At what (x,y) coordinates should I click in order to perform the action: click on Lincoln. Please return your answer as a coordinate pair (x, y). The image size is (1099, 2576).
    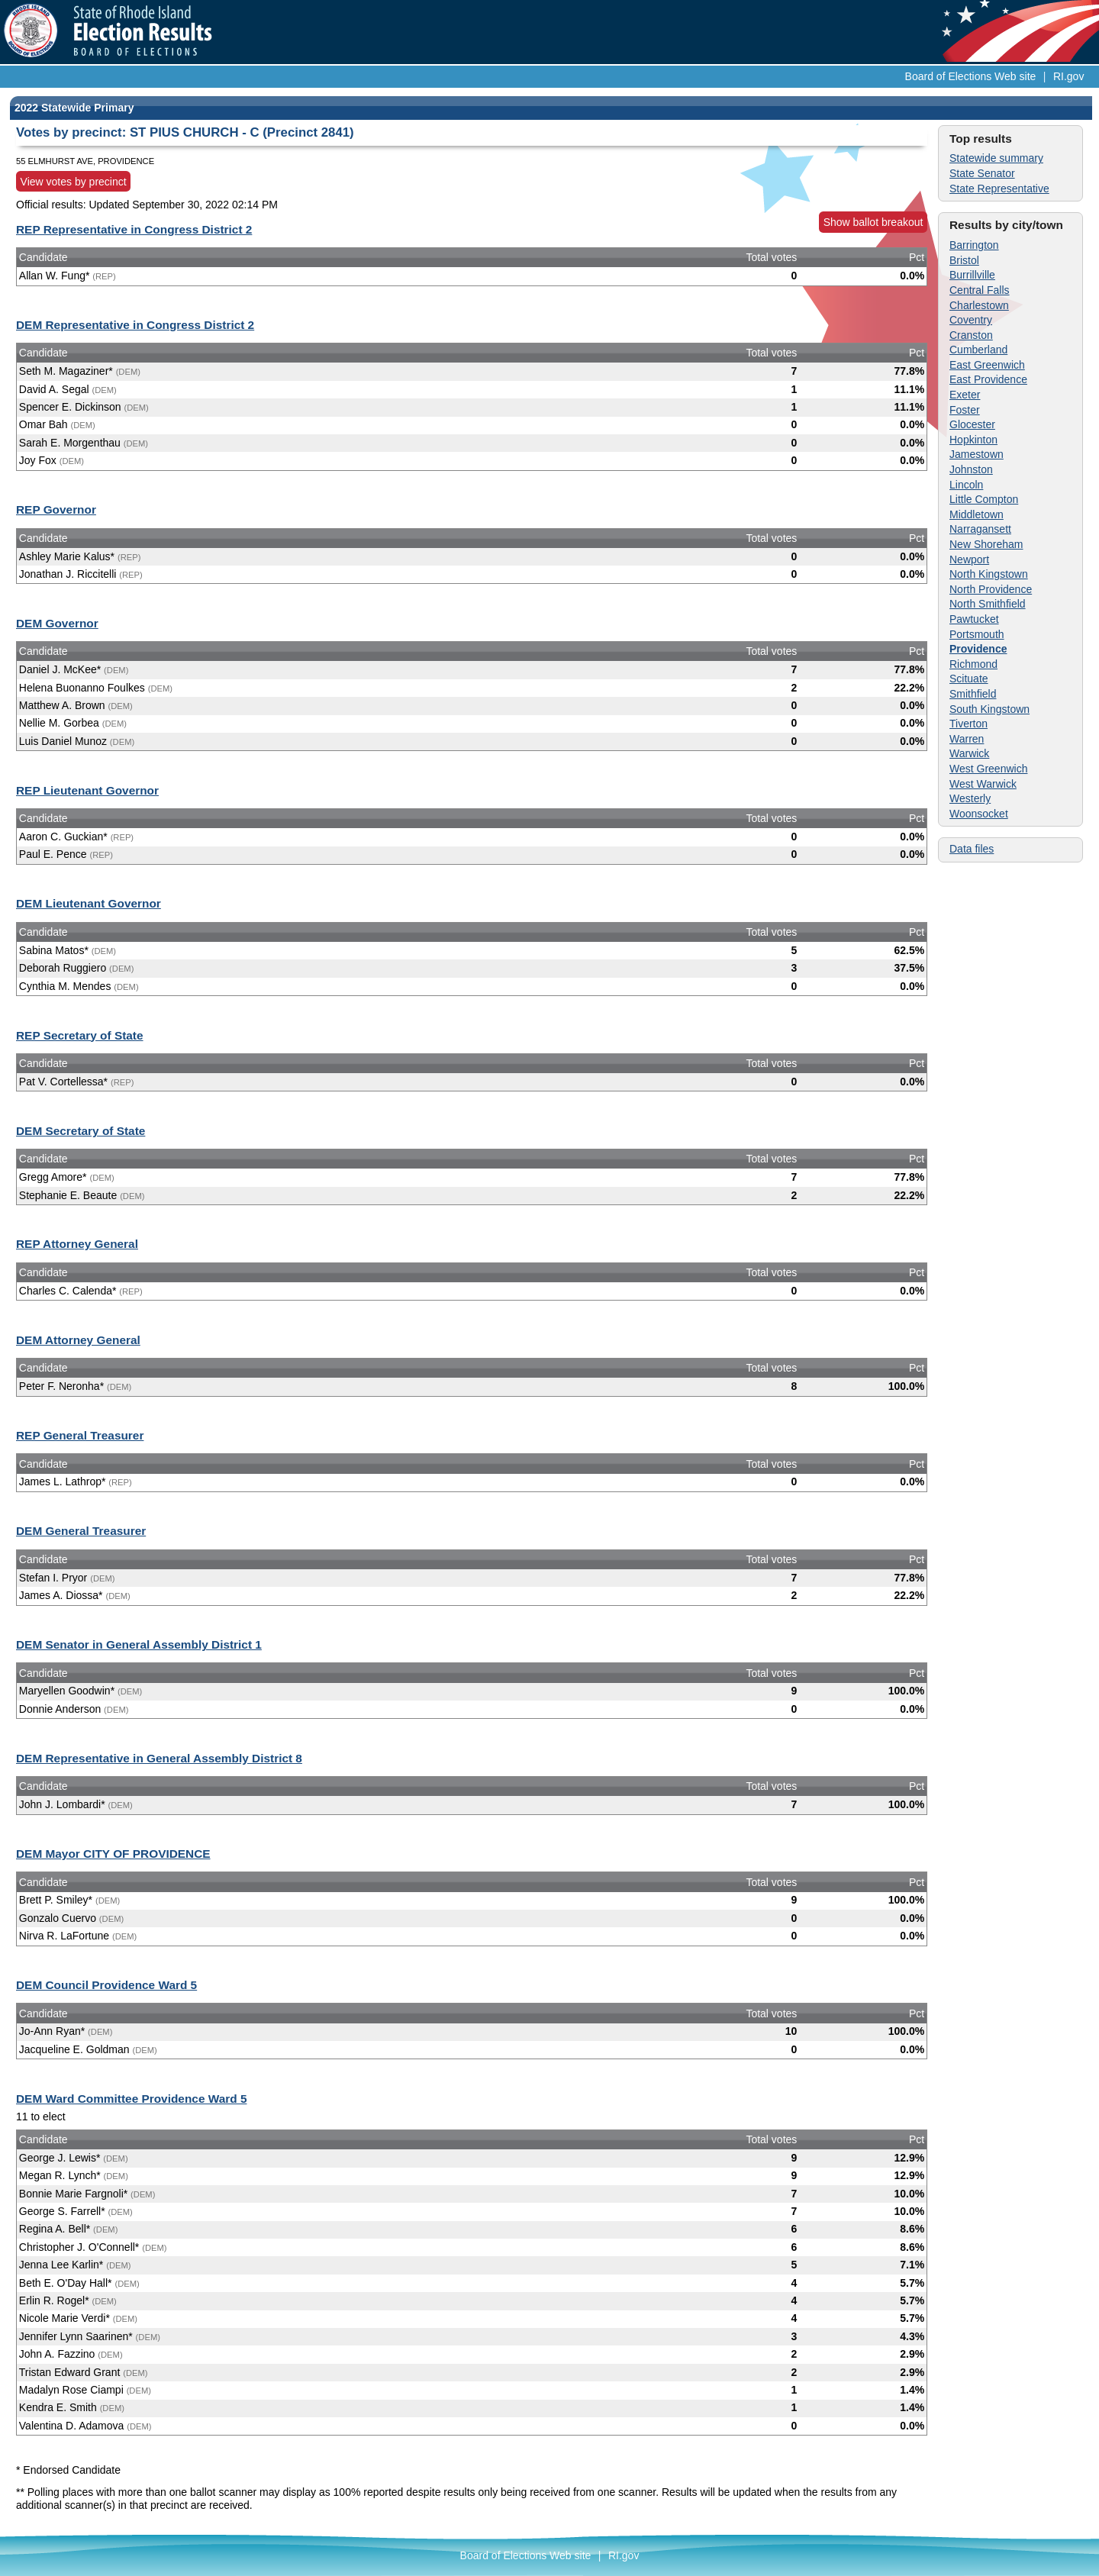
    Looking at the image, I should click on (966, 485).